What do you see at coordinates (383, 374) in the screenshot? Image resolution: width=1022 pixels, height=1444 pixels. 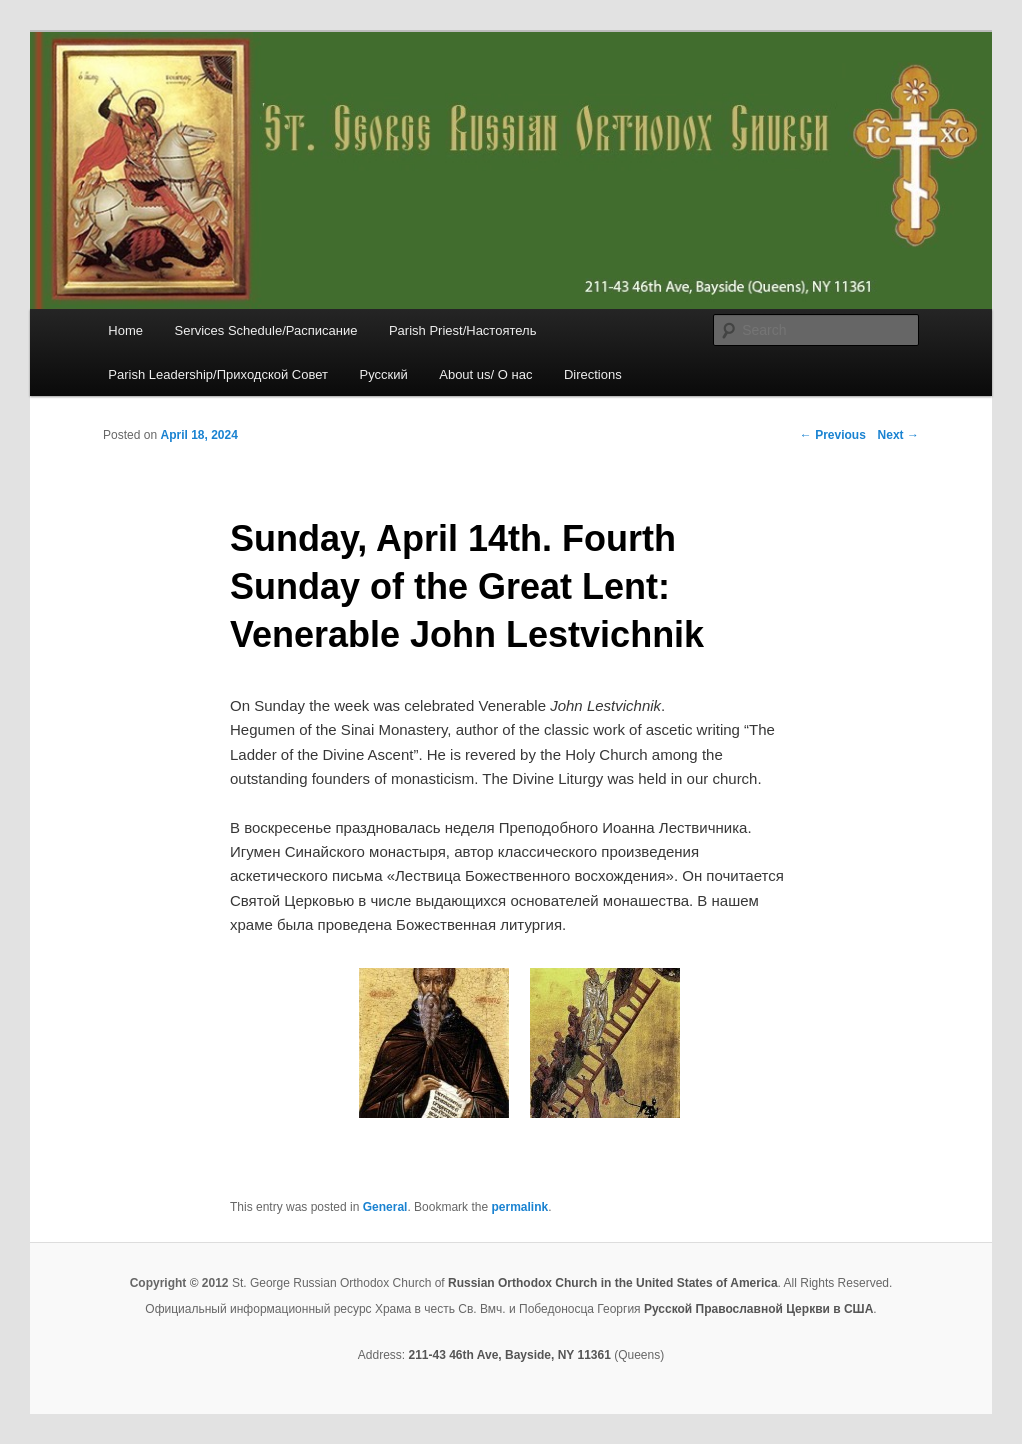 I see `Русский` at bounding box center [383, 374].